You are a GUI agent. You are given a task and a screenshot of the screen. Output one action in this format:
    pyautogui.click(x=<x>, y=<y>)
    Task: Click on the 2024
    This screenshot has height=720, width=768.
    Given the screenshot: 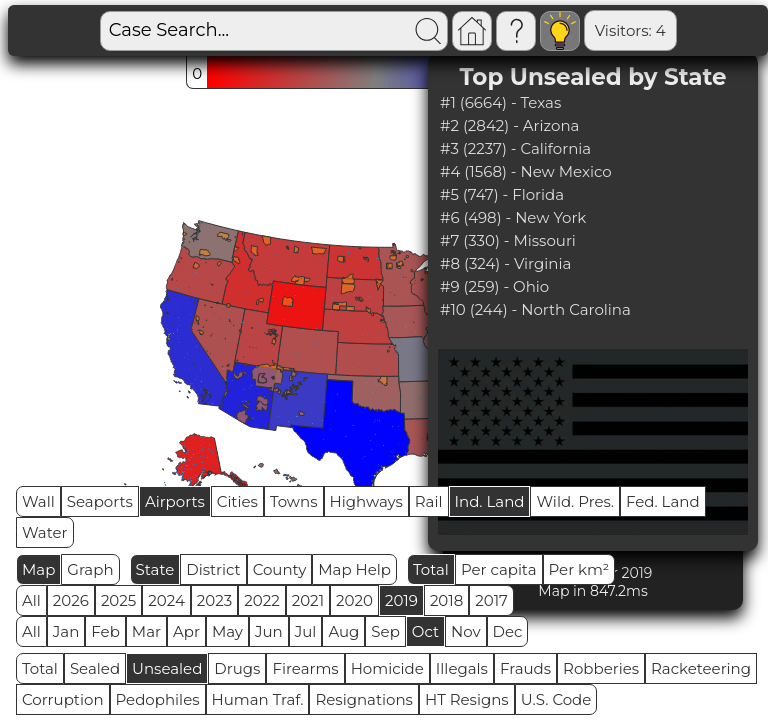 What is the action you would take?
    pyautogui.click(x=166, y=600)
    